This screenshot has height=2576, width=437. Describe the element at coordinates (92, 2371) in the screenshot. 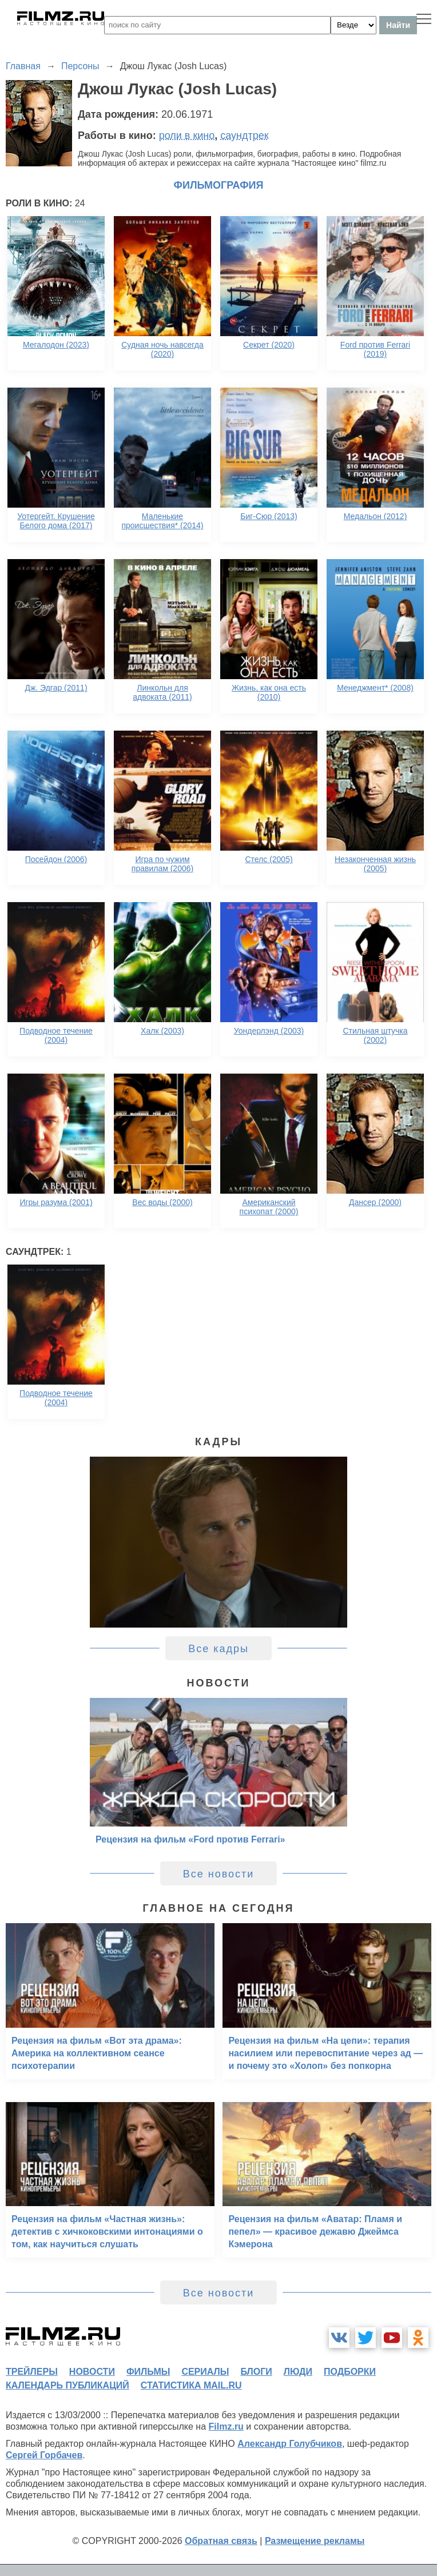

I see `новости` at that location.